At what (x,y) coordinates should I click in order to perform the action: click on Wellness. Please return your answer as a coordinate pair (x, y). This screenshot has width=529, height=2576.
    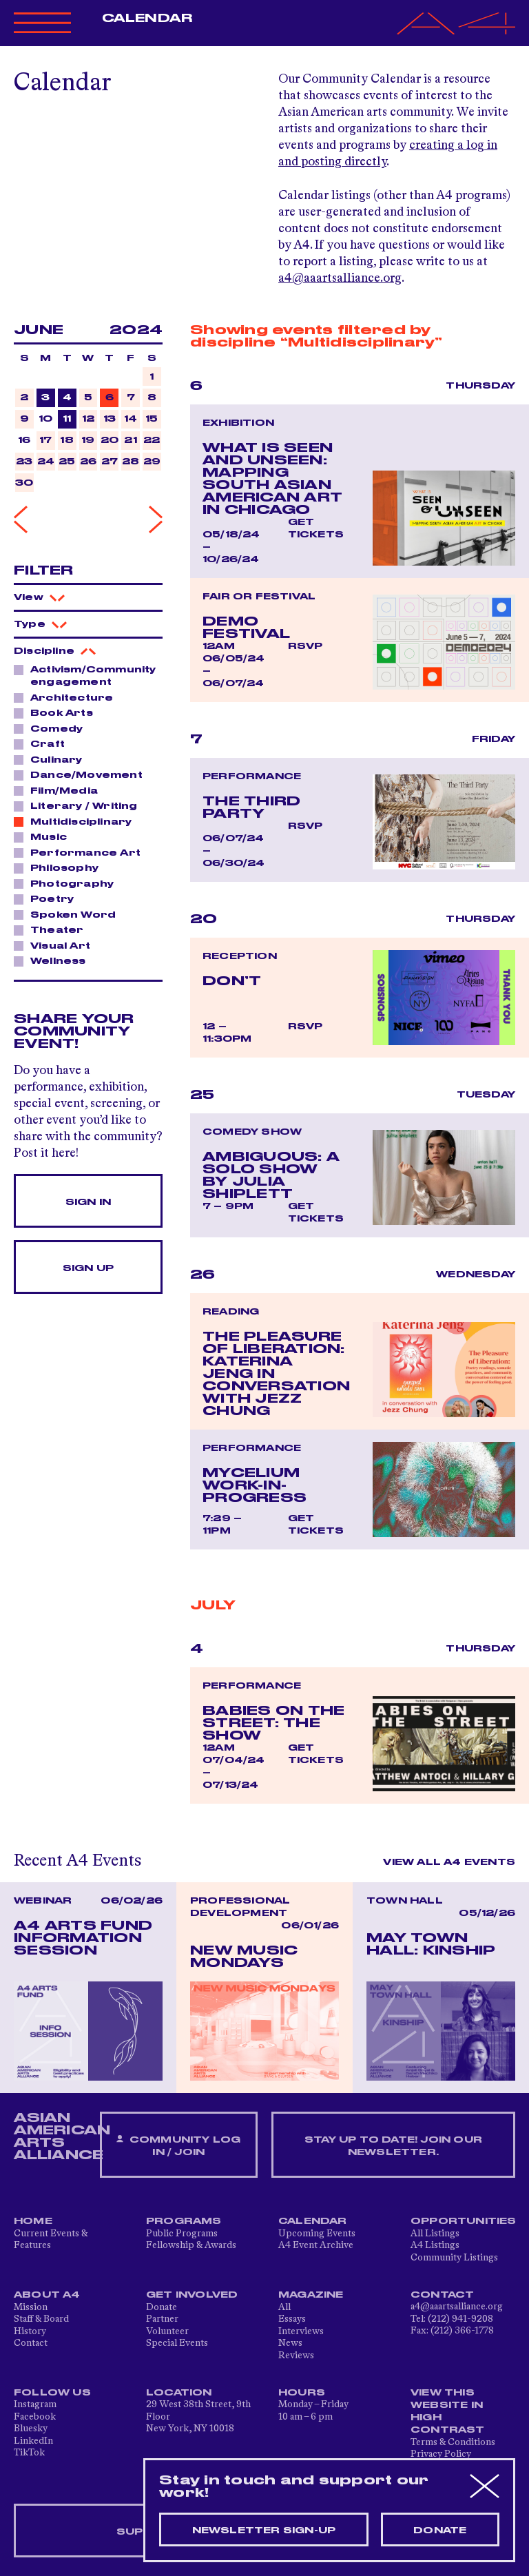
    Looking at the image, I should click on (54, 960).